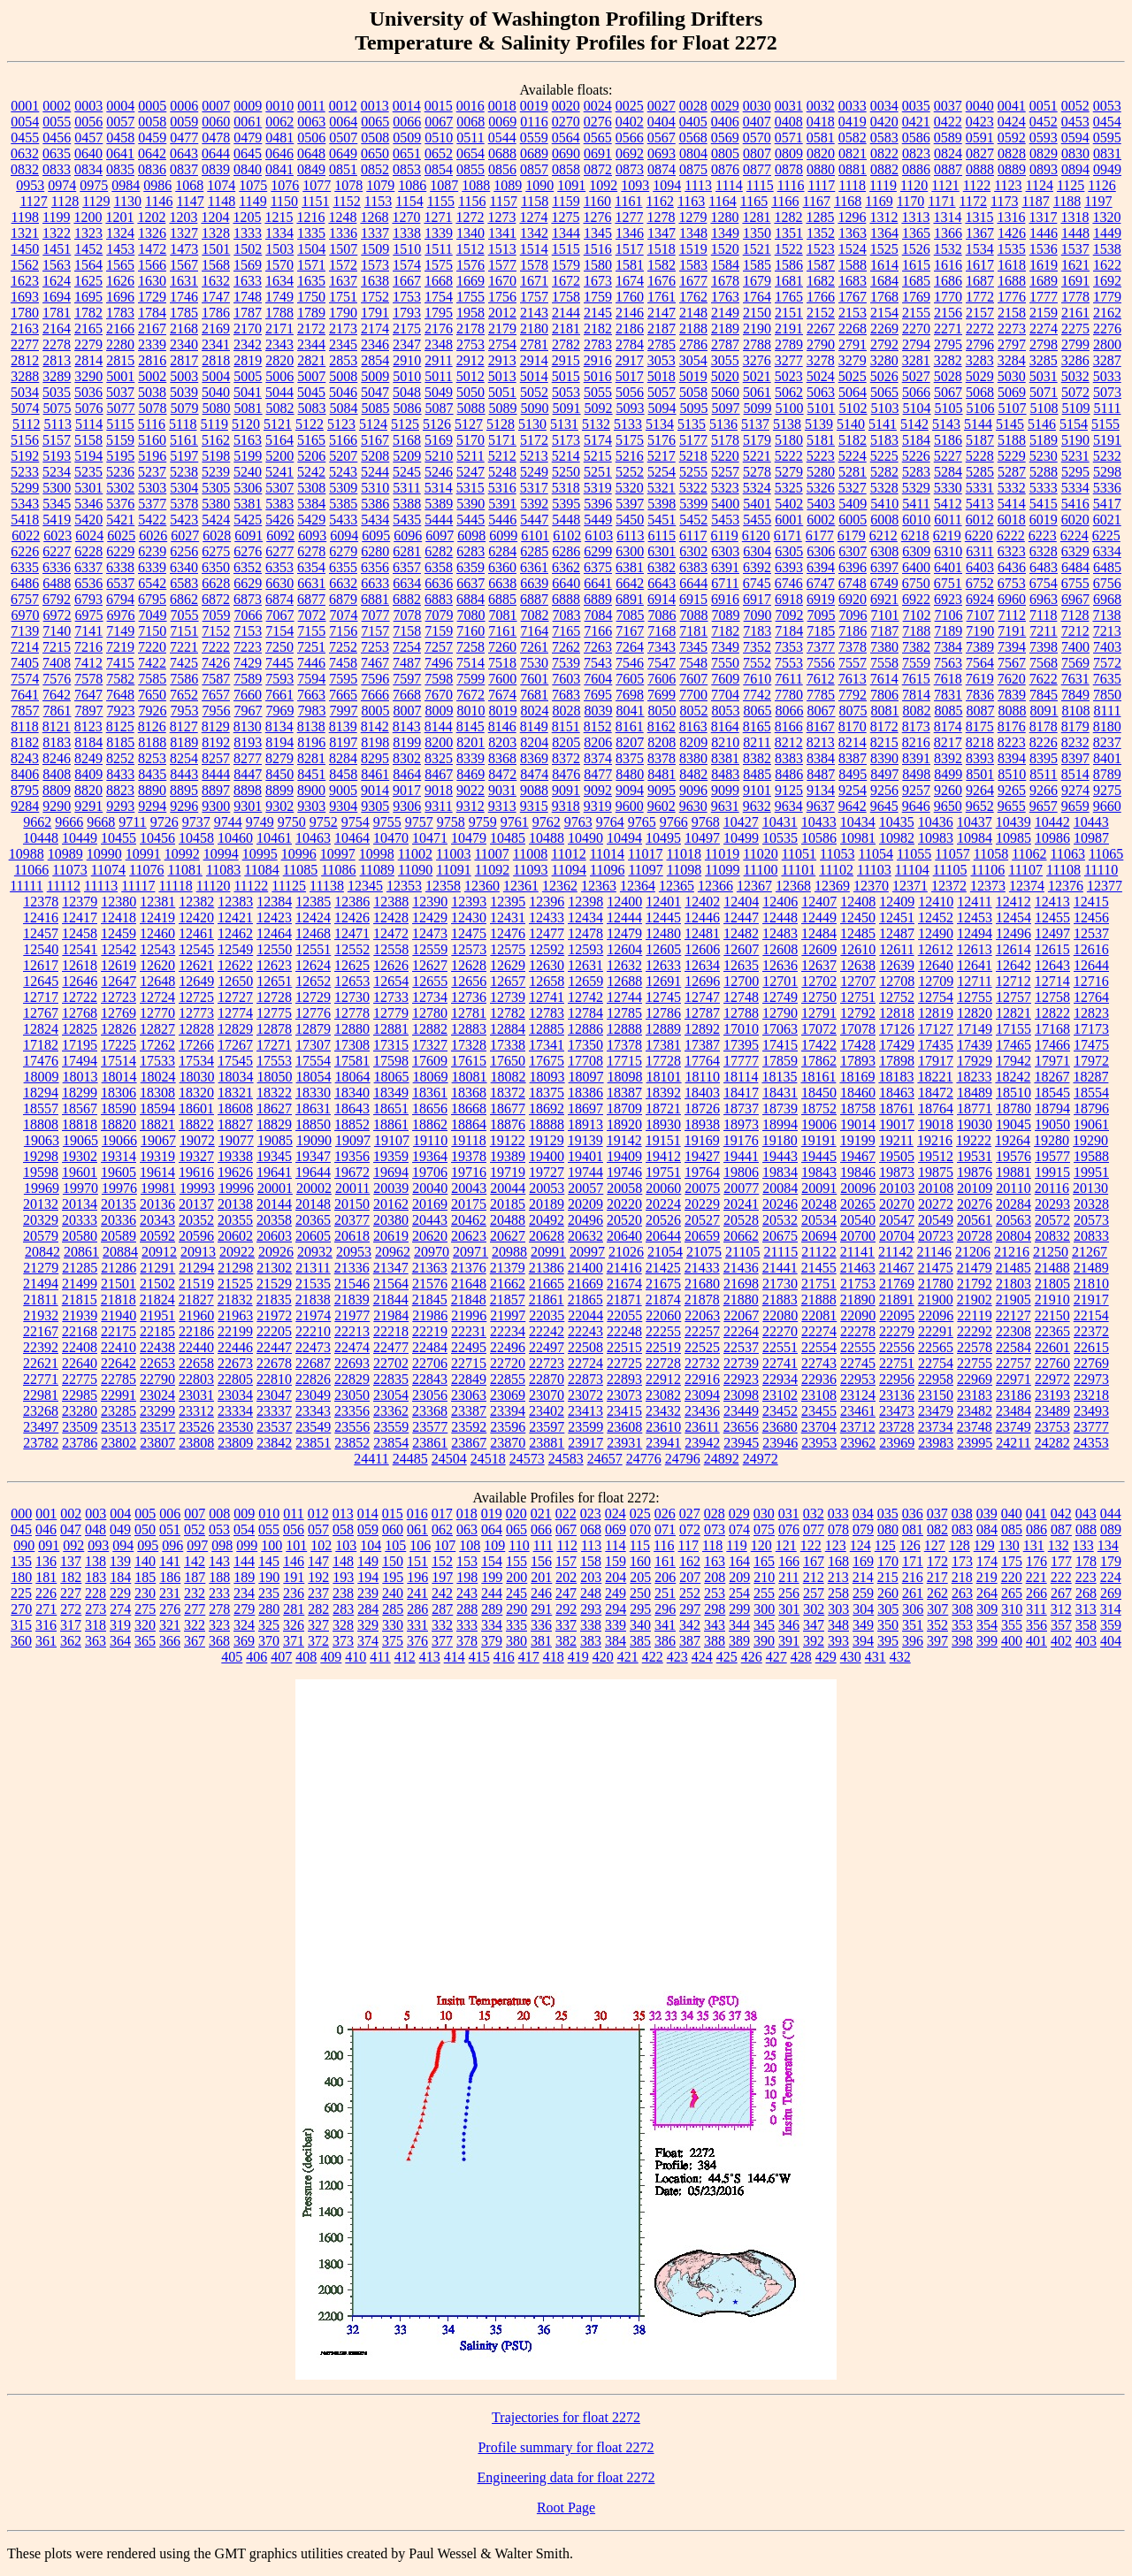  Describe the element at coordinates (429, 917) in the screenshot. I see `12429` at that location.